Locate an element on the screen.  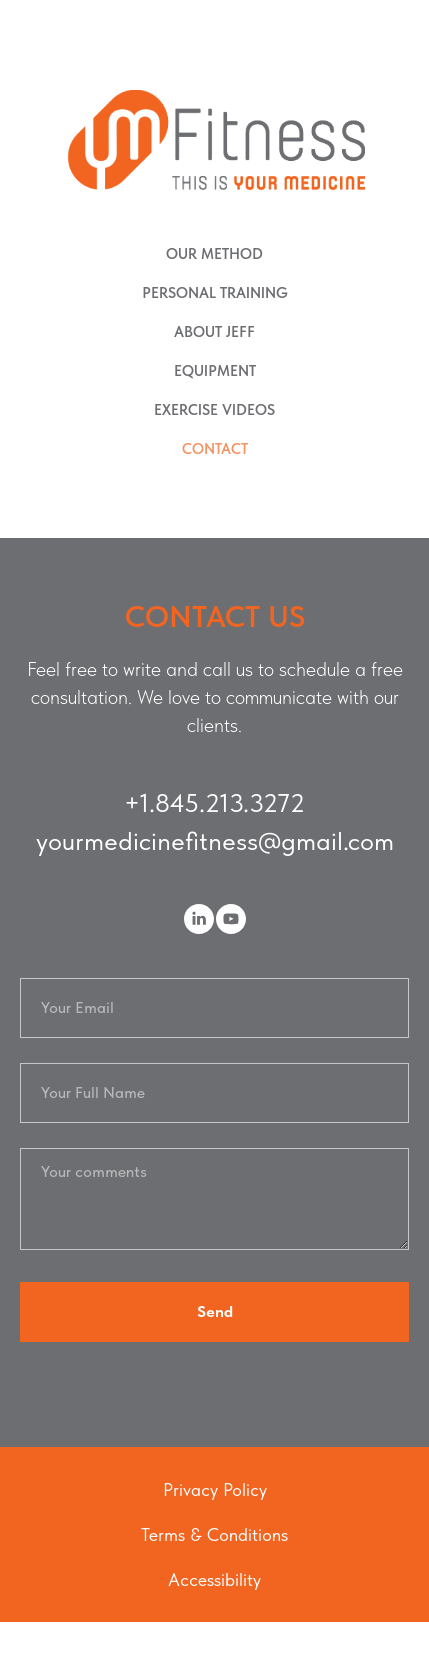
[youtube] is located at coordinates (231, 919).